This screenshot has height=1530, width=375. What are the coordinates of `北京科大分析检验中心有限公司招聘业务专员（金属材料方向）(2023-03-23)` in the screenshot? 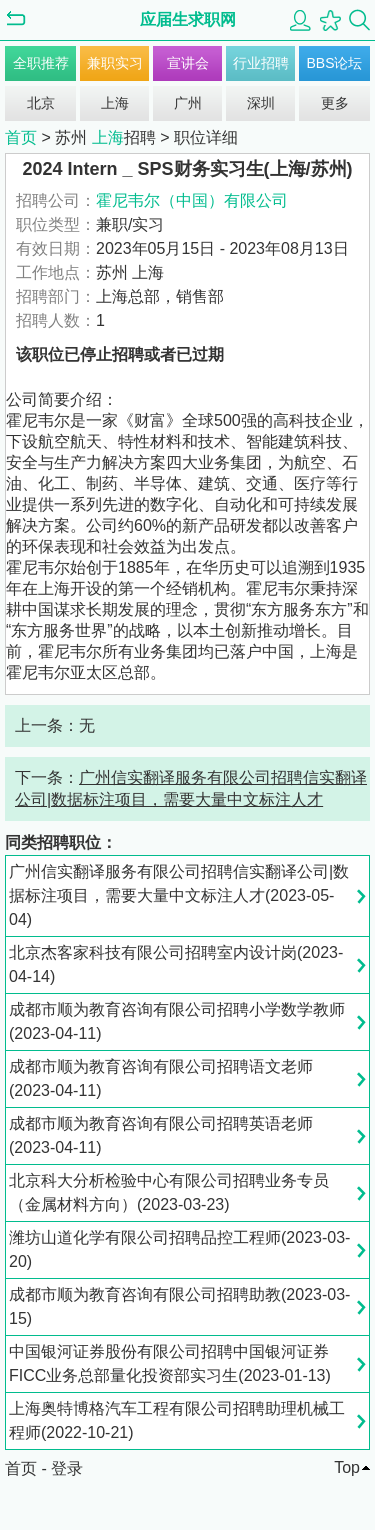 It's located at (169, 1192).